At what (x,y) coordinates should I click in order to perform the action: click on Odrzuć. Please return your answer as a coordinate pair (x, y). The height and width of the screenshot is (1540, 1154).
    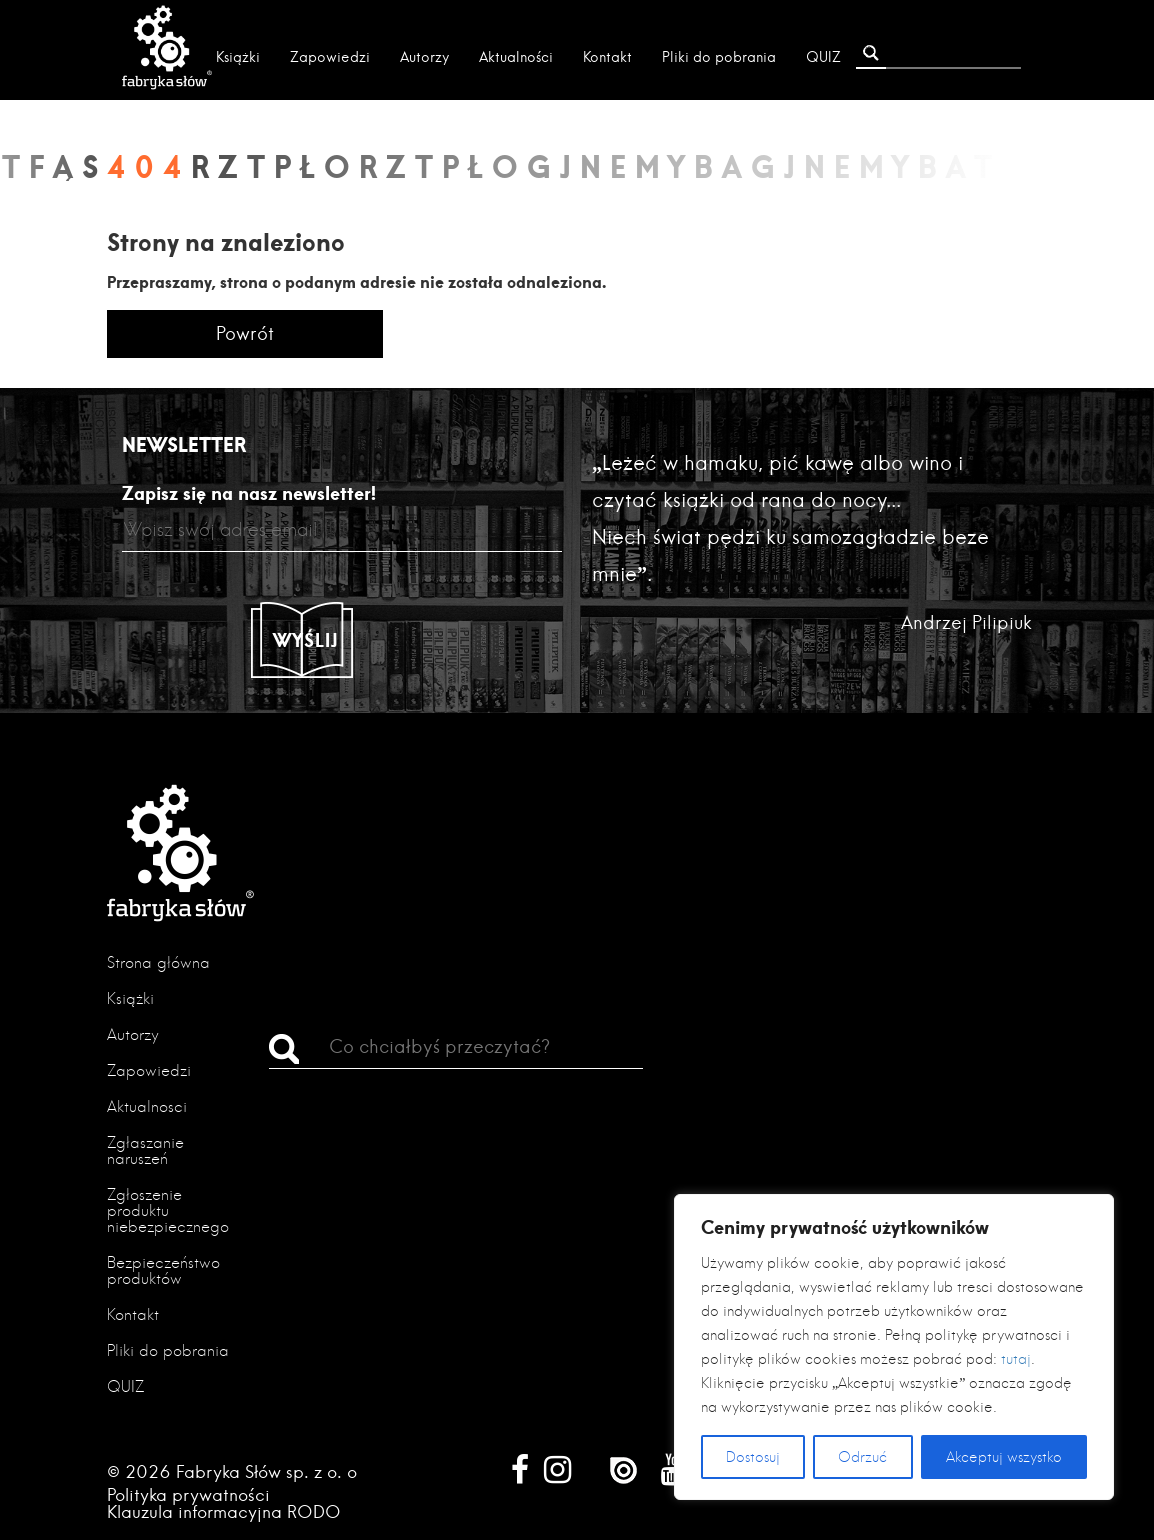
    Looking at the image, I should click on (862, 1457).